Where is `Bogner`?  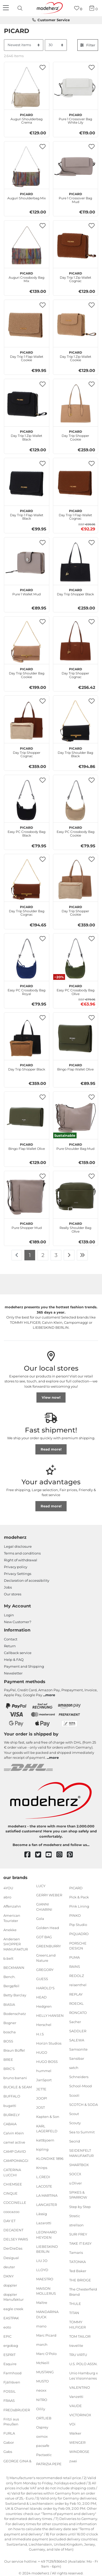
Bogner is located at coordinates (9, 2022).